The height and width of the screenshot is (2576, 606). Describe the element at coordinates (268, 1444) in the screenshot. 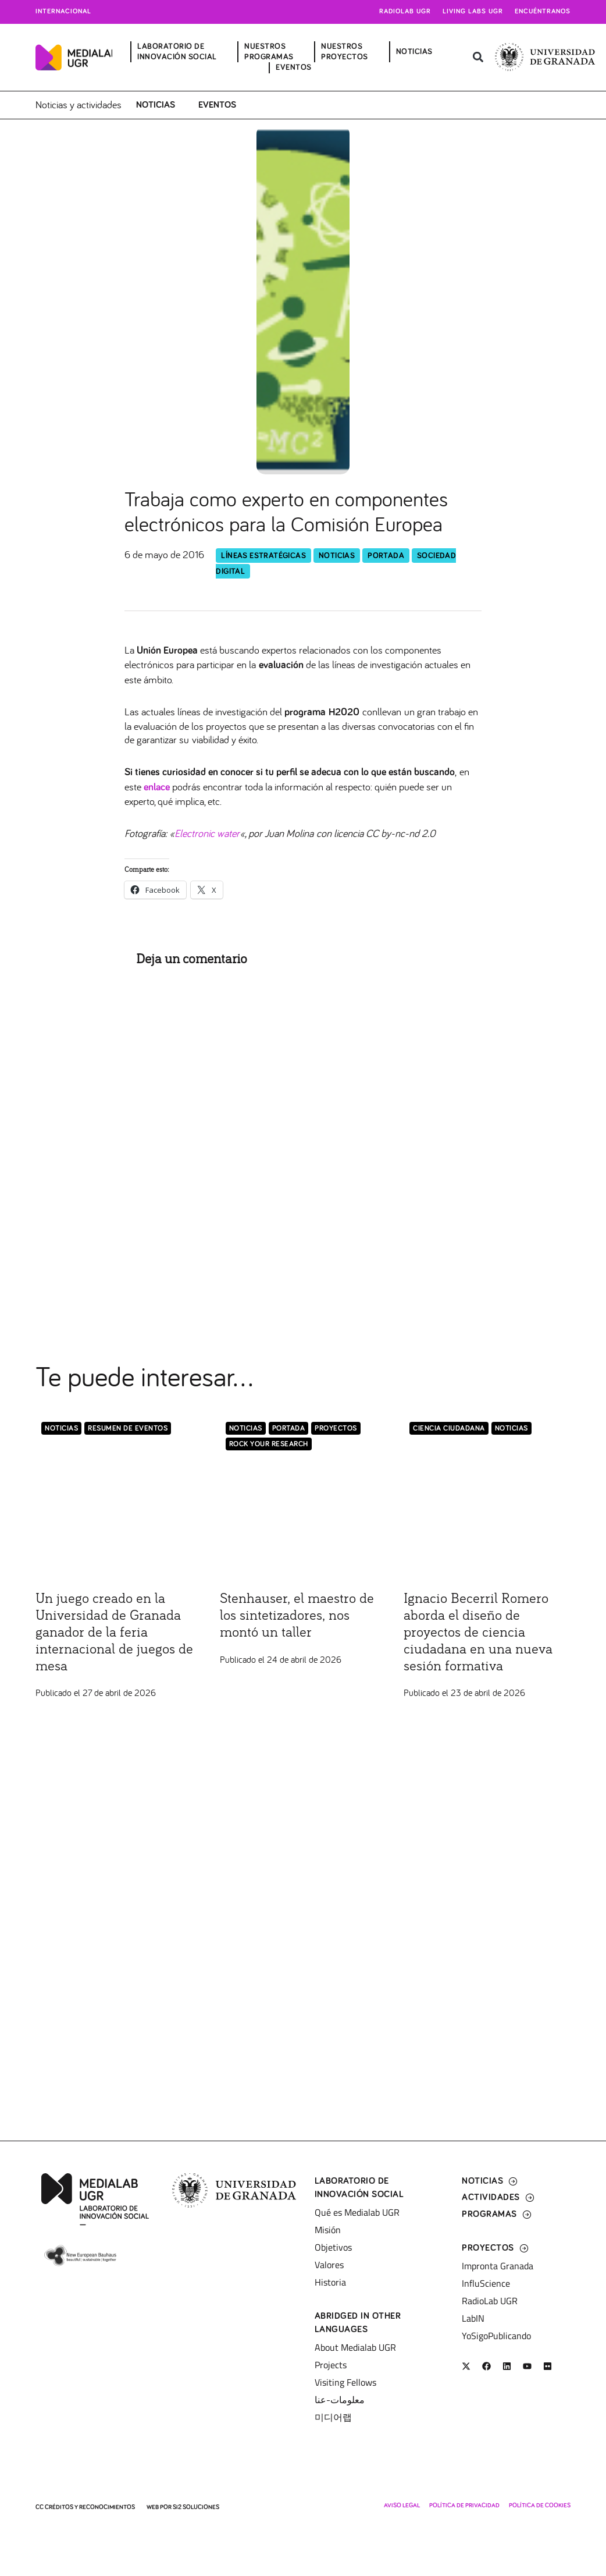

I see `Rock Your Research` at that location.